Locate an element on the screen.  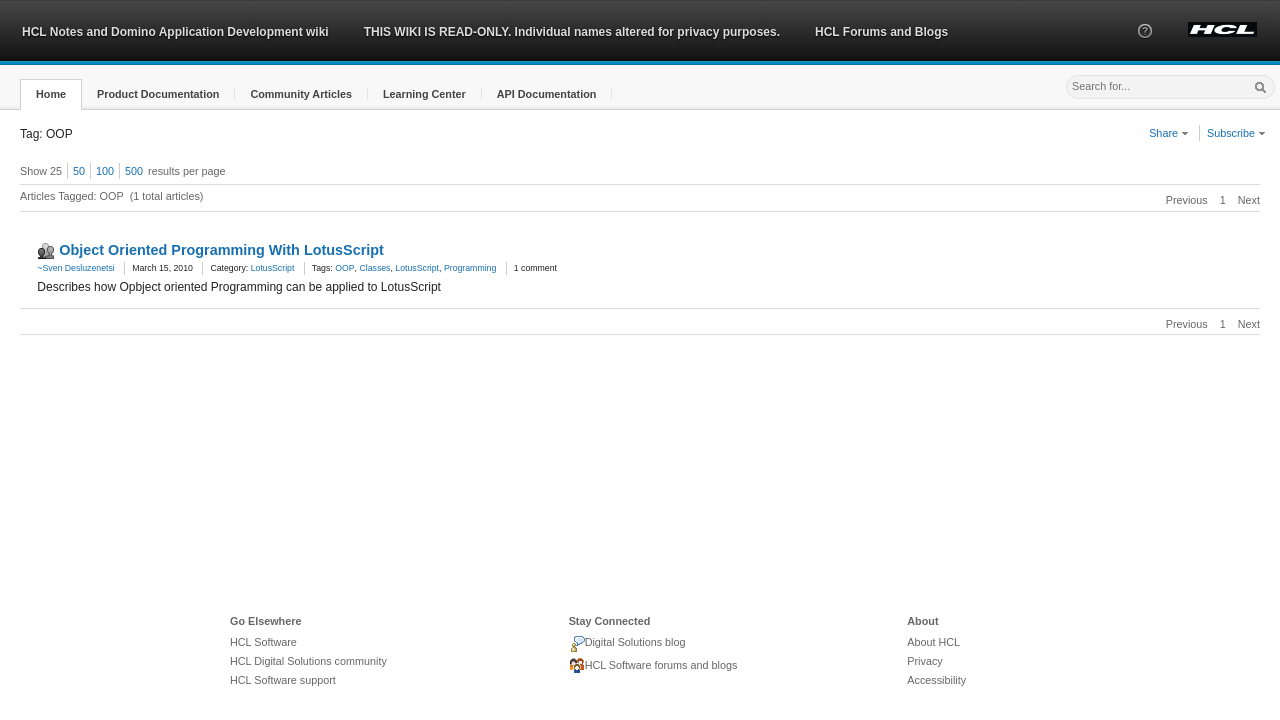
Share is located at coordinates (1169, 133).